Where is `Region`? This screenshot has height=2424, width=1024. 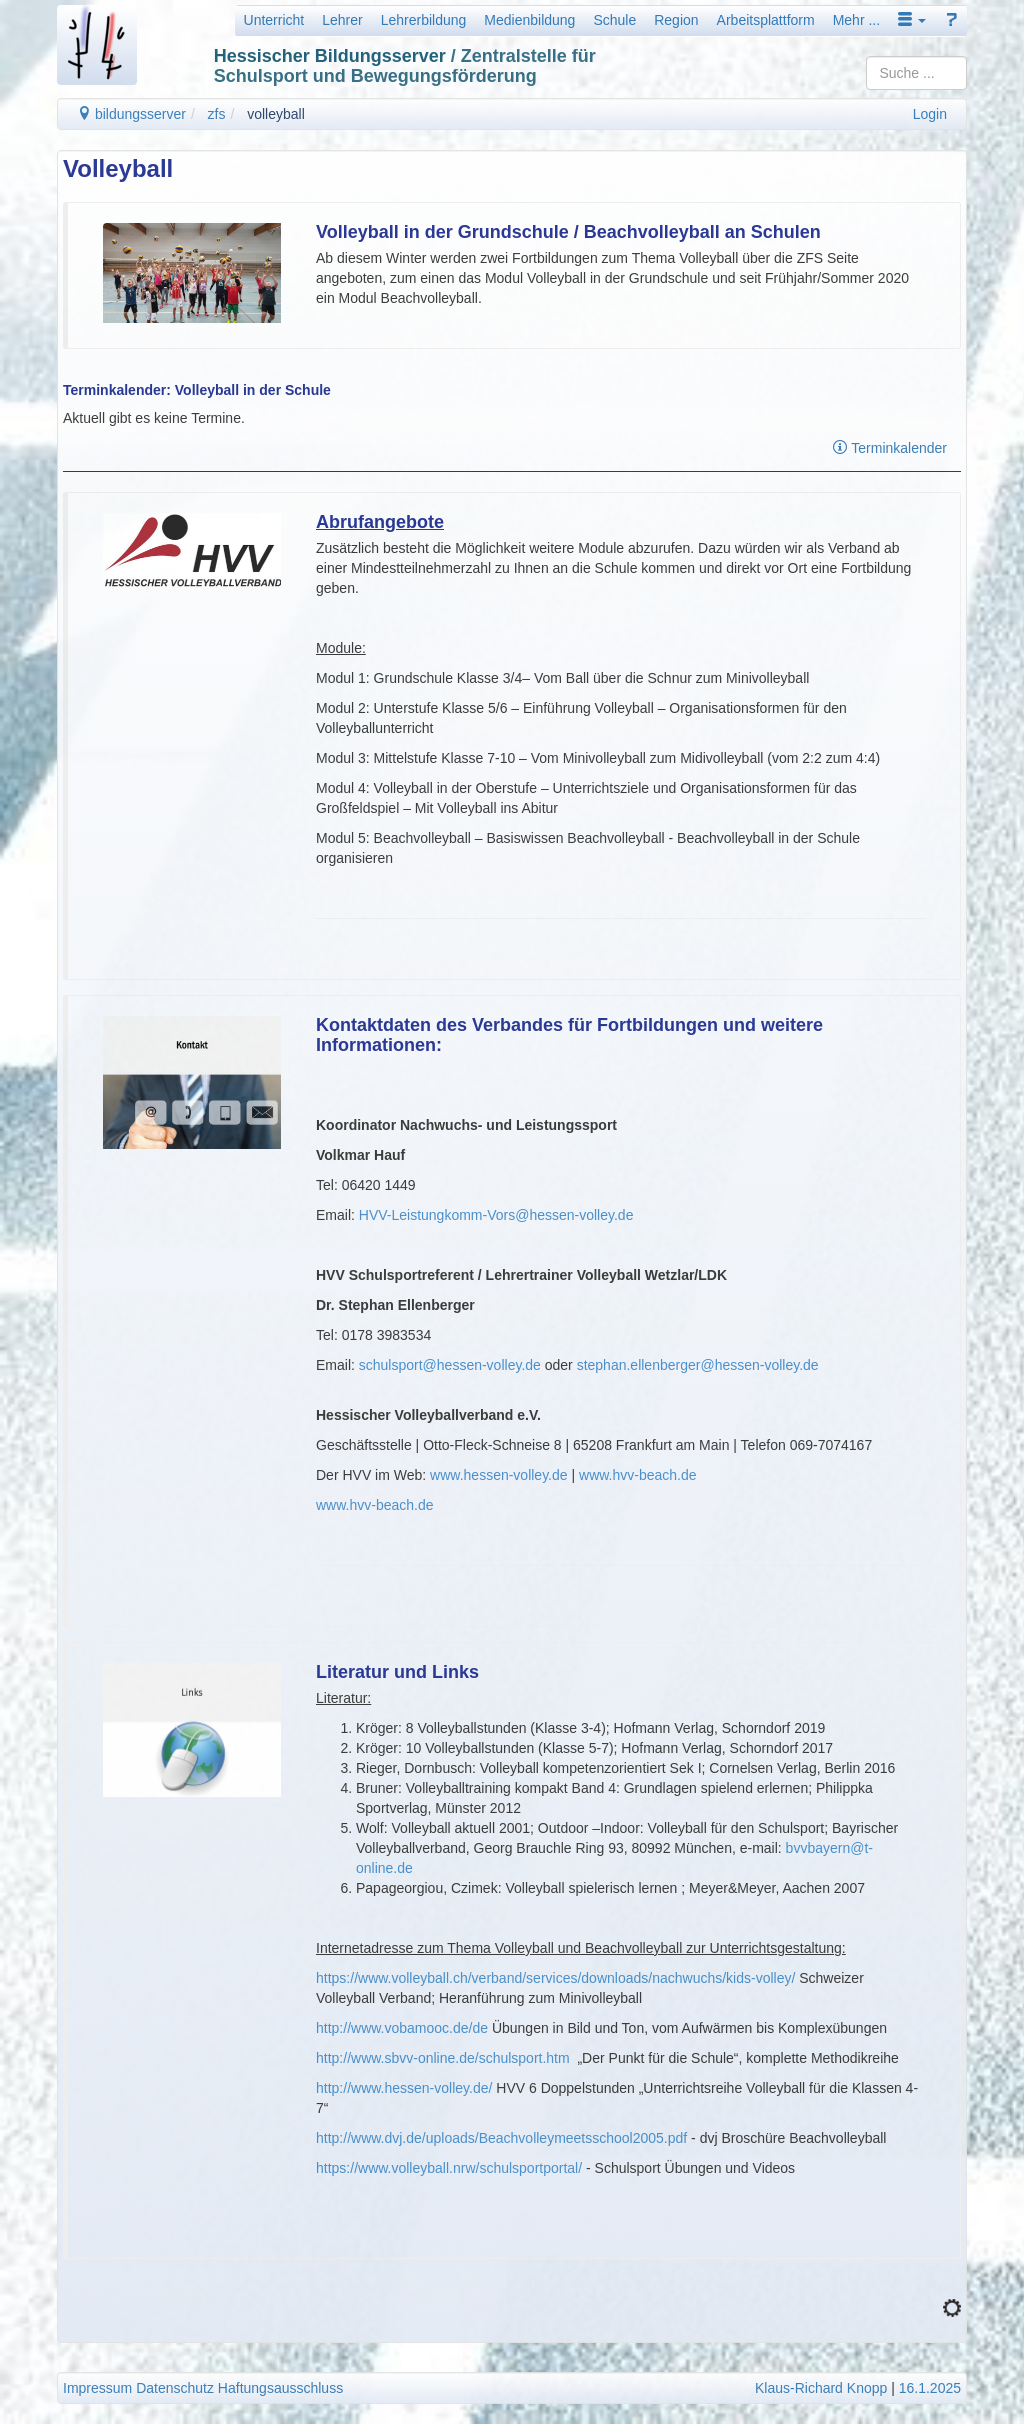
Region is located at coordinates (676, 20).